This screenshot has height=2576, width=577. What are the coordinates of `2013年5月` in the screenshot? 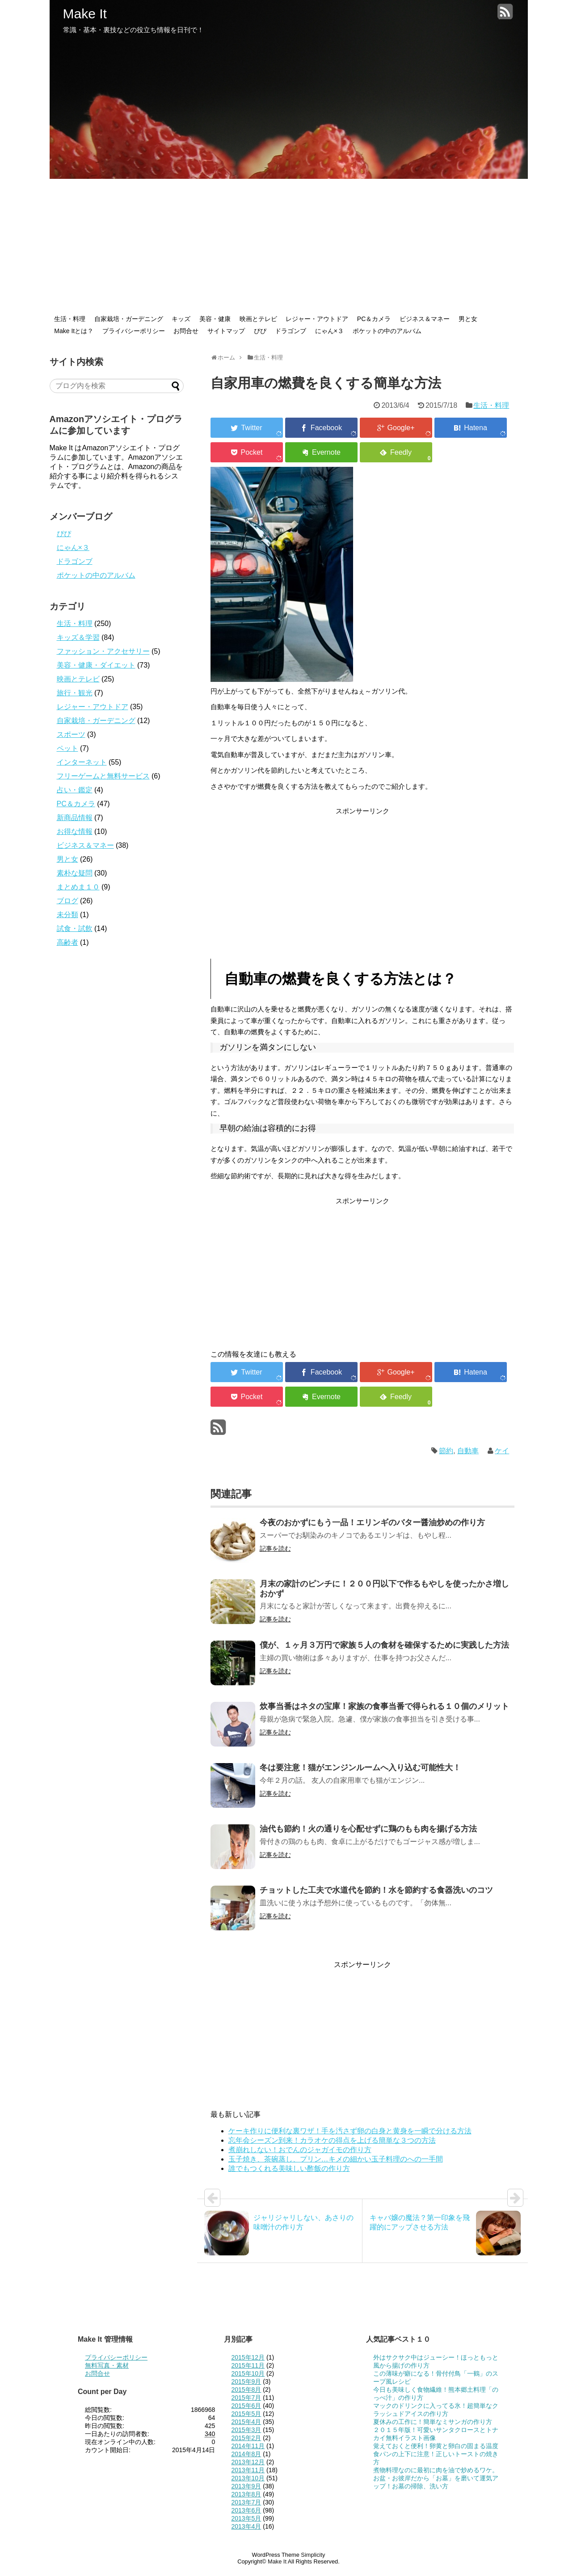 It's located at (246, 2518).